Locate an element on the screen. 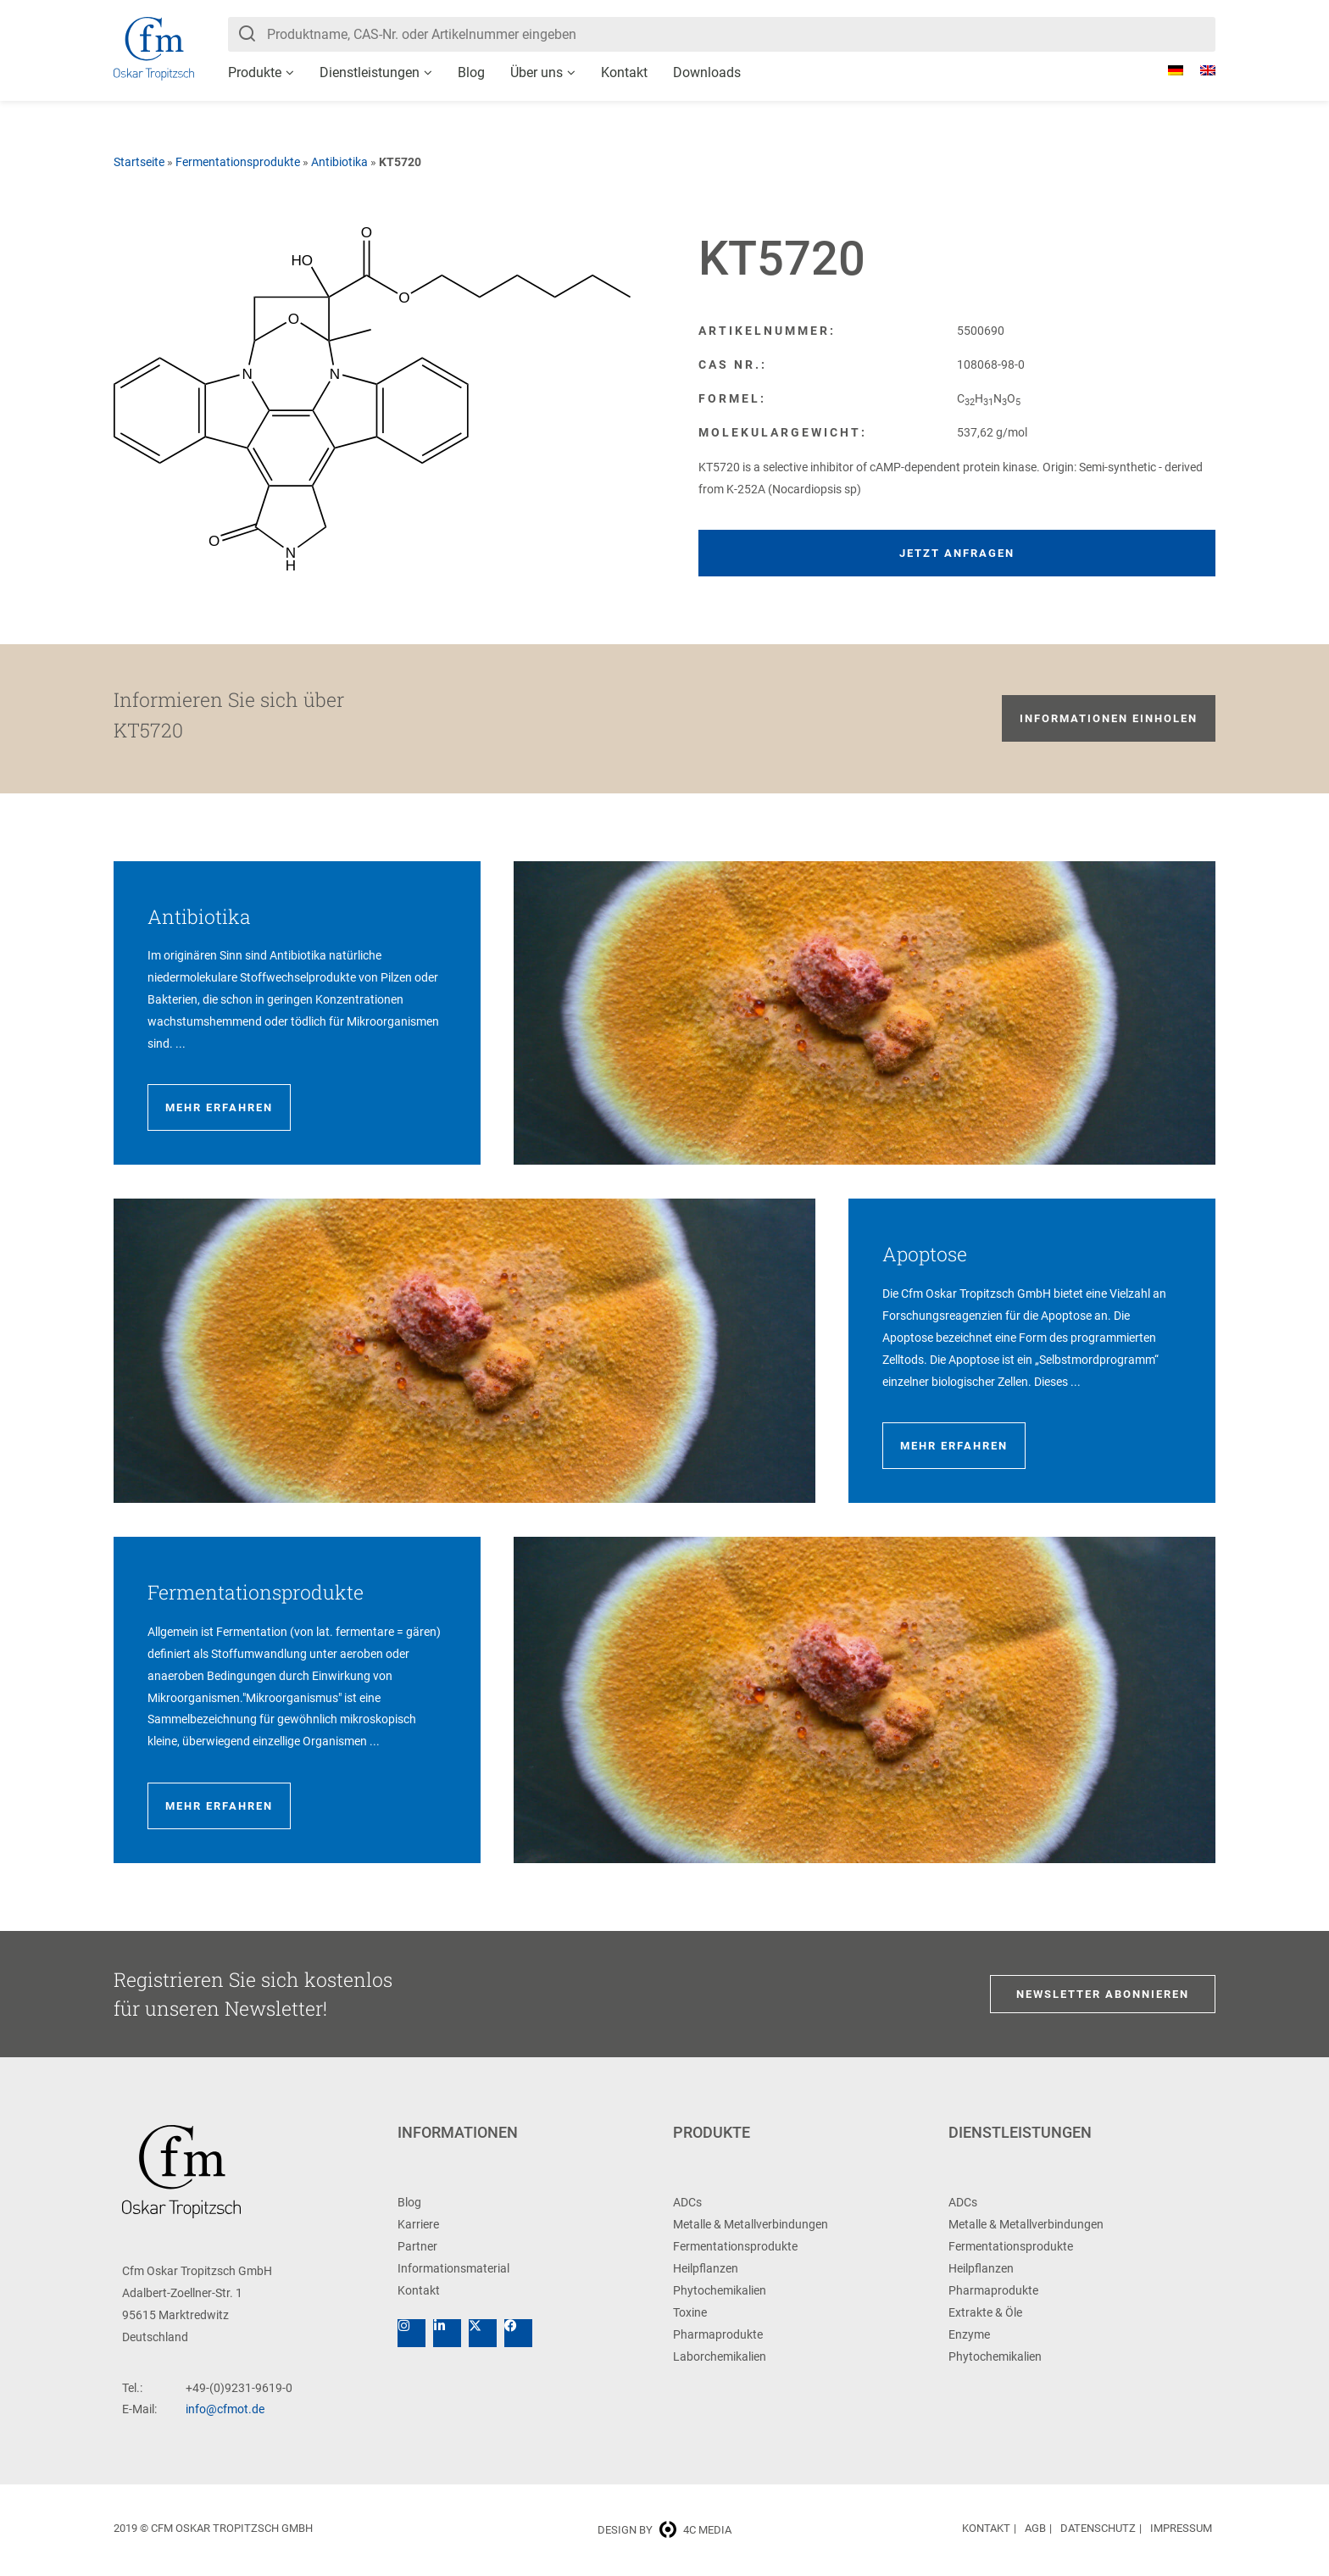 This screenshot has width=1329, height=2576. Informationen einholen is located at coordinates (1109, 718).